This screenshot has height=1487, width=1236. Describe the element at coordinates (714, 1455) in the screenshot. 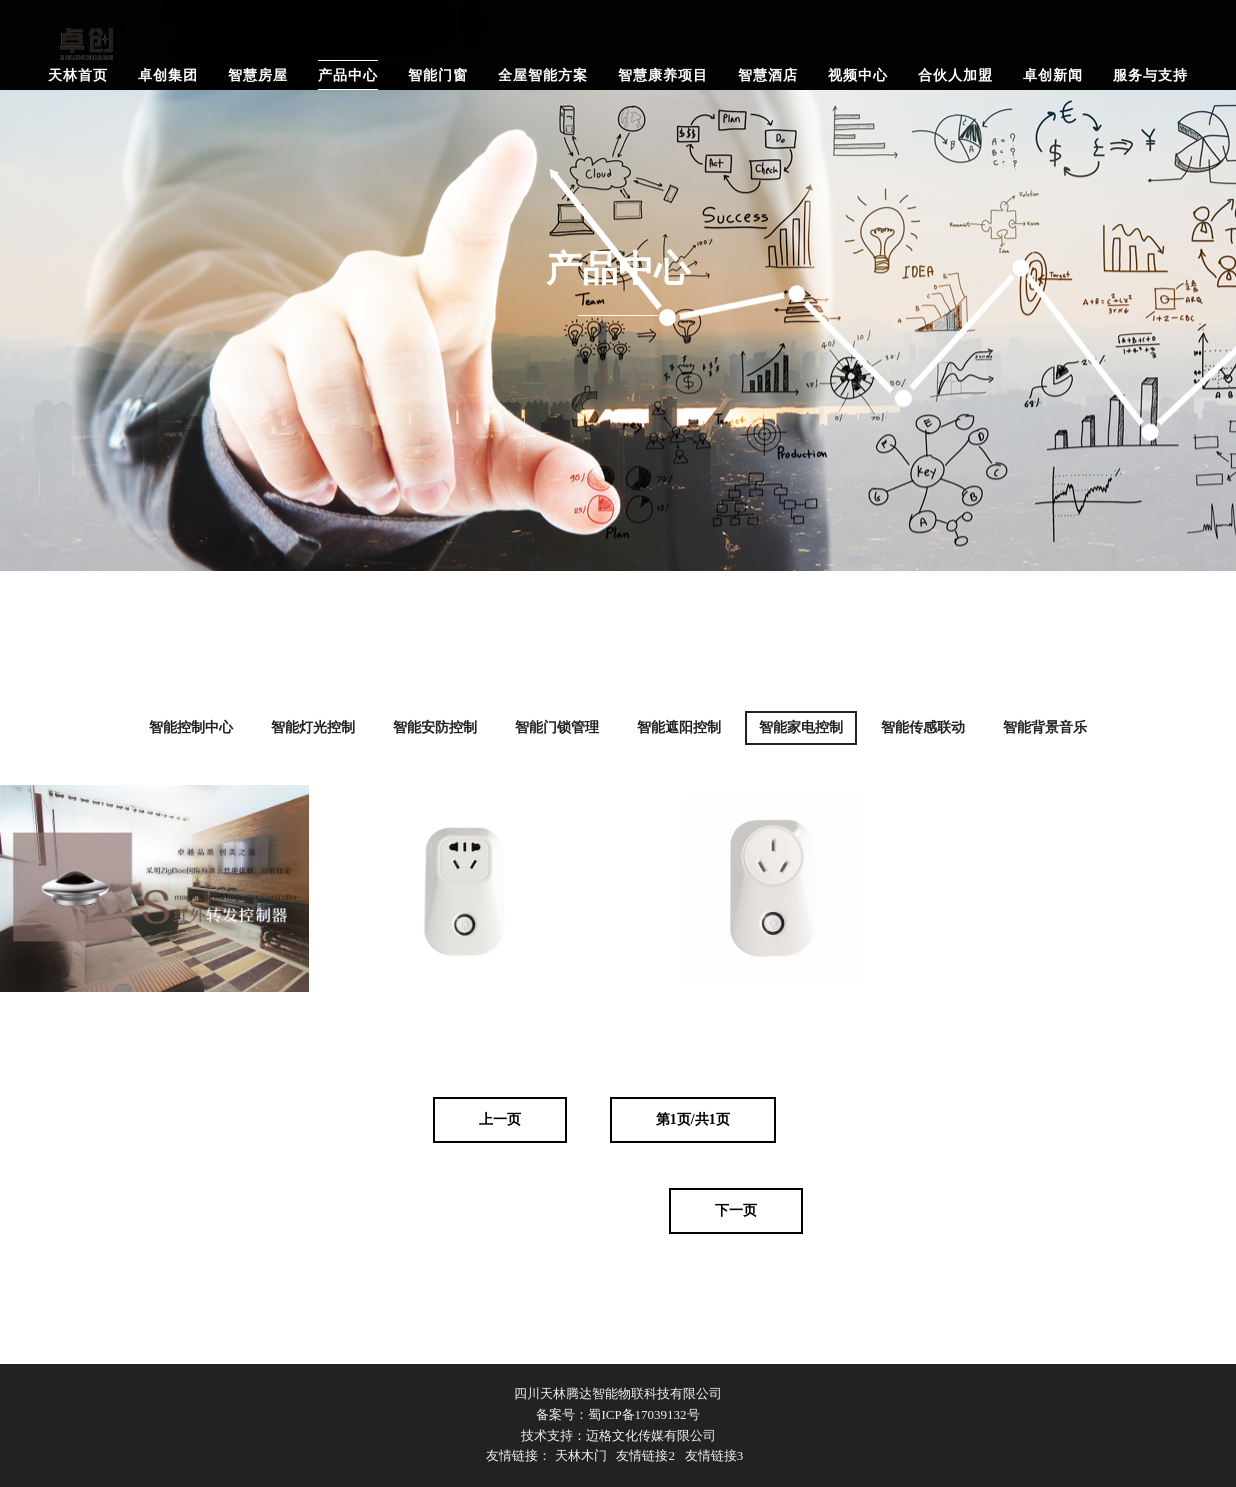

I see `友情链接3` at that location.